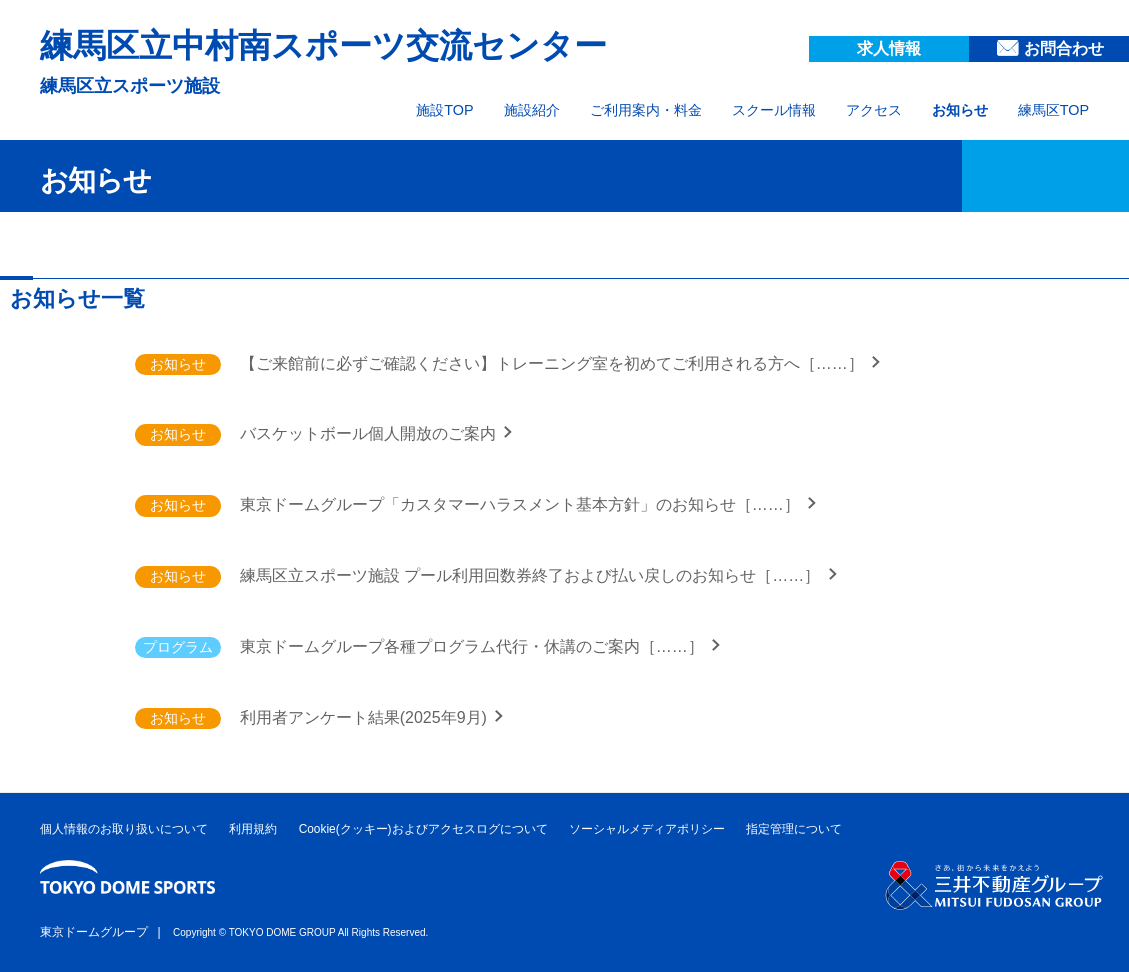  Describe the element at coordinates (874, 110) in the screenshot. I see `アクセス` at that location.